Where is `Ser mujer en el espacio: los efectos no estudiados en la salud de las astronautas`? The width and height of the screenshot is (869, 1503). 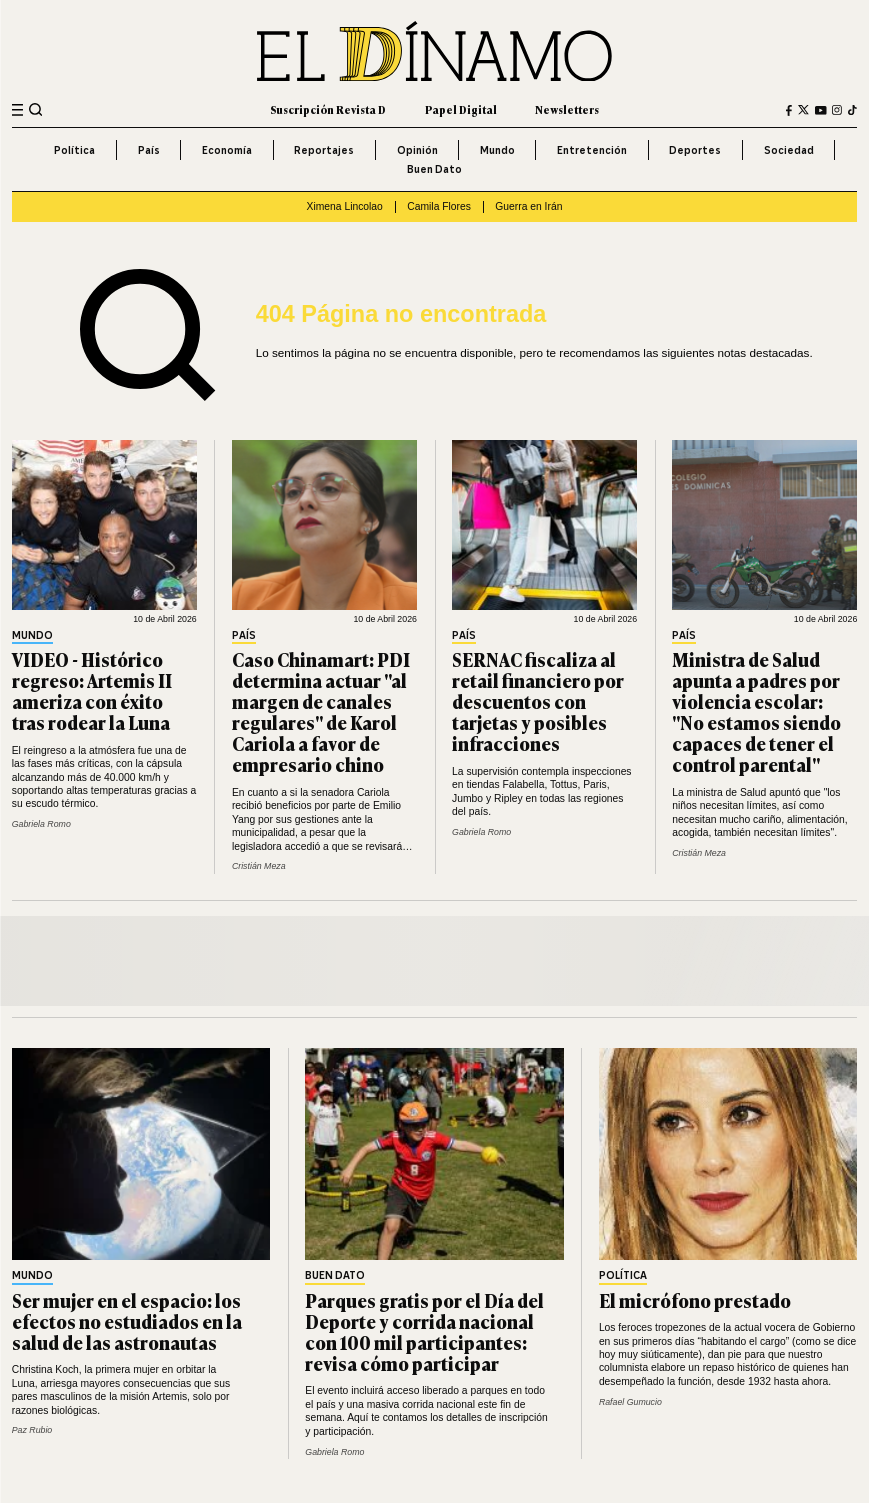
Ser mujer en el espacio: los efectos no estudiados en la salud de las astronautas is located at coordinates (127, 1321).